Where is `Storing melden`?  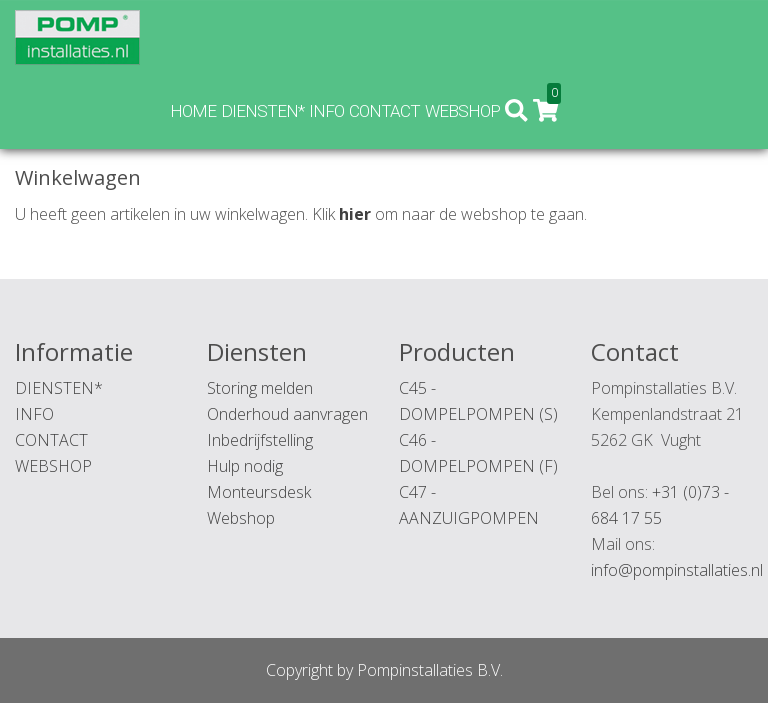
Storing melden is located at coordinates (260, 388).